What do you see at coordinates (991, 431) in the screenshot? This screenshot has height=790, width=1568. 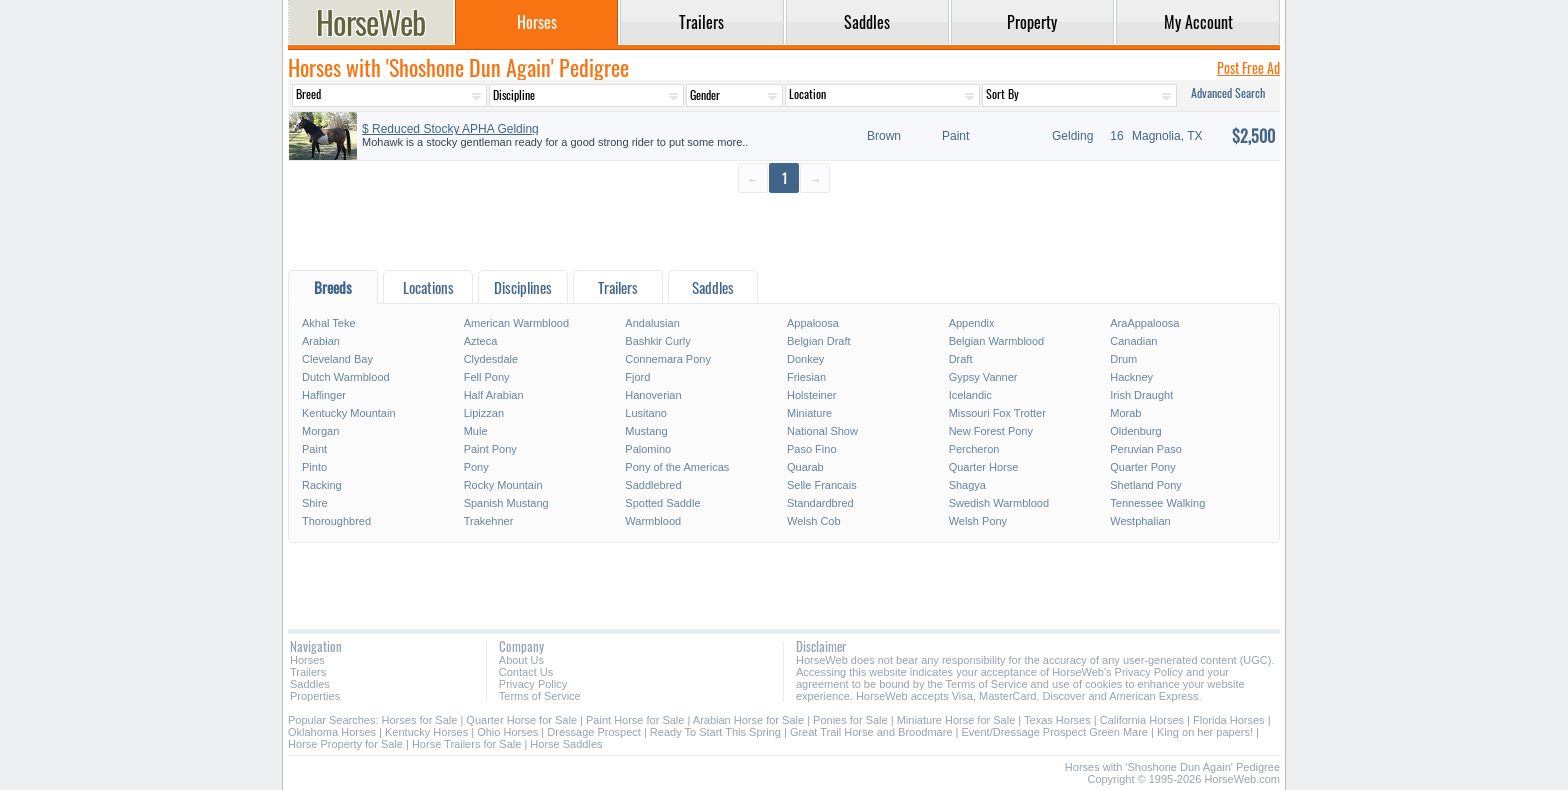 I see `New Forest Pony` at bounding box center [991, 431].